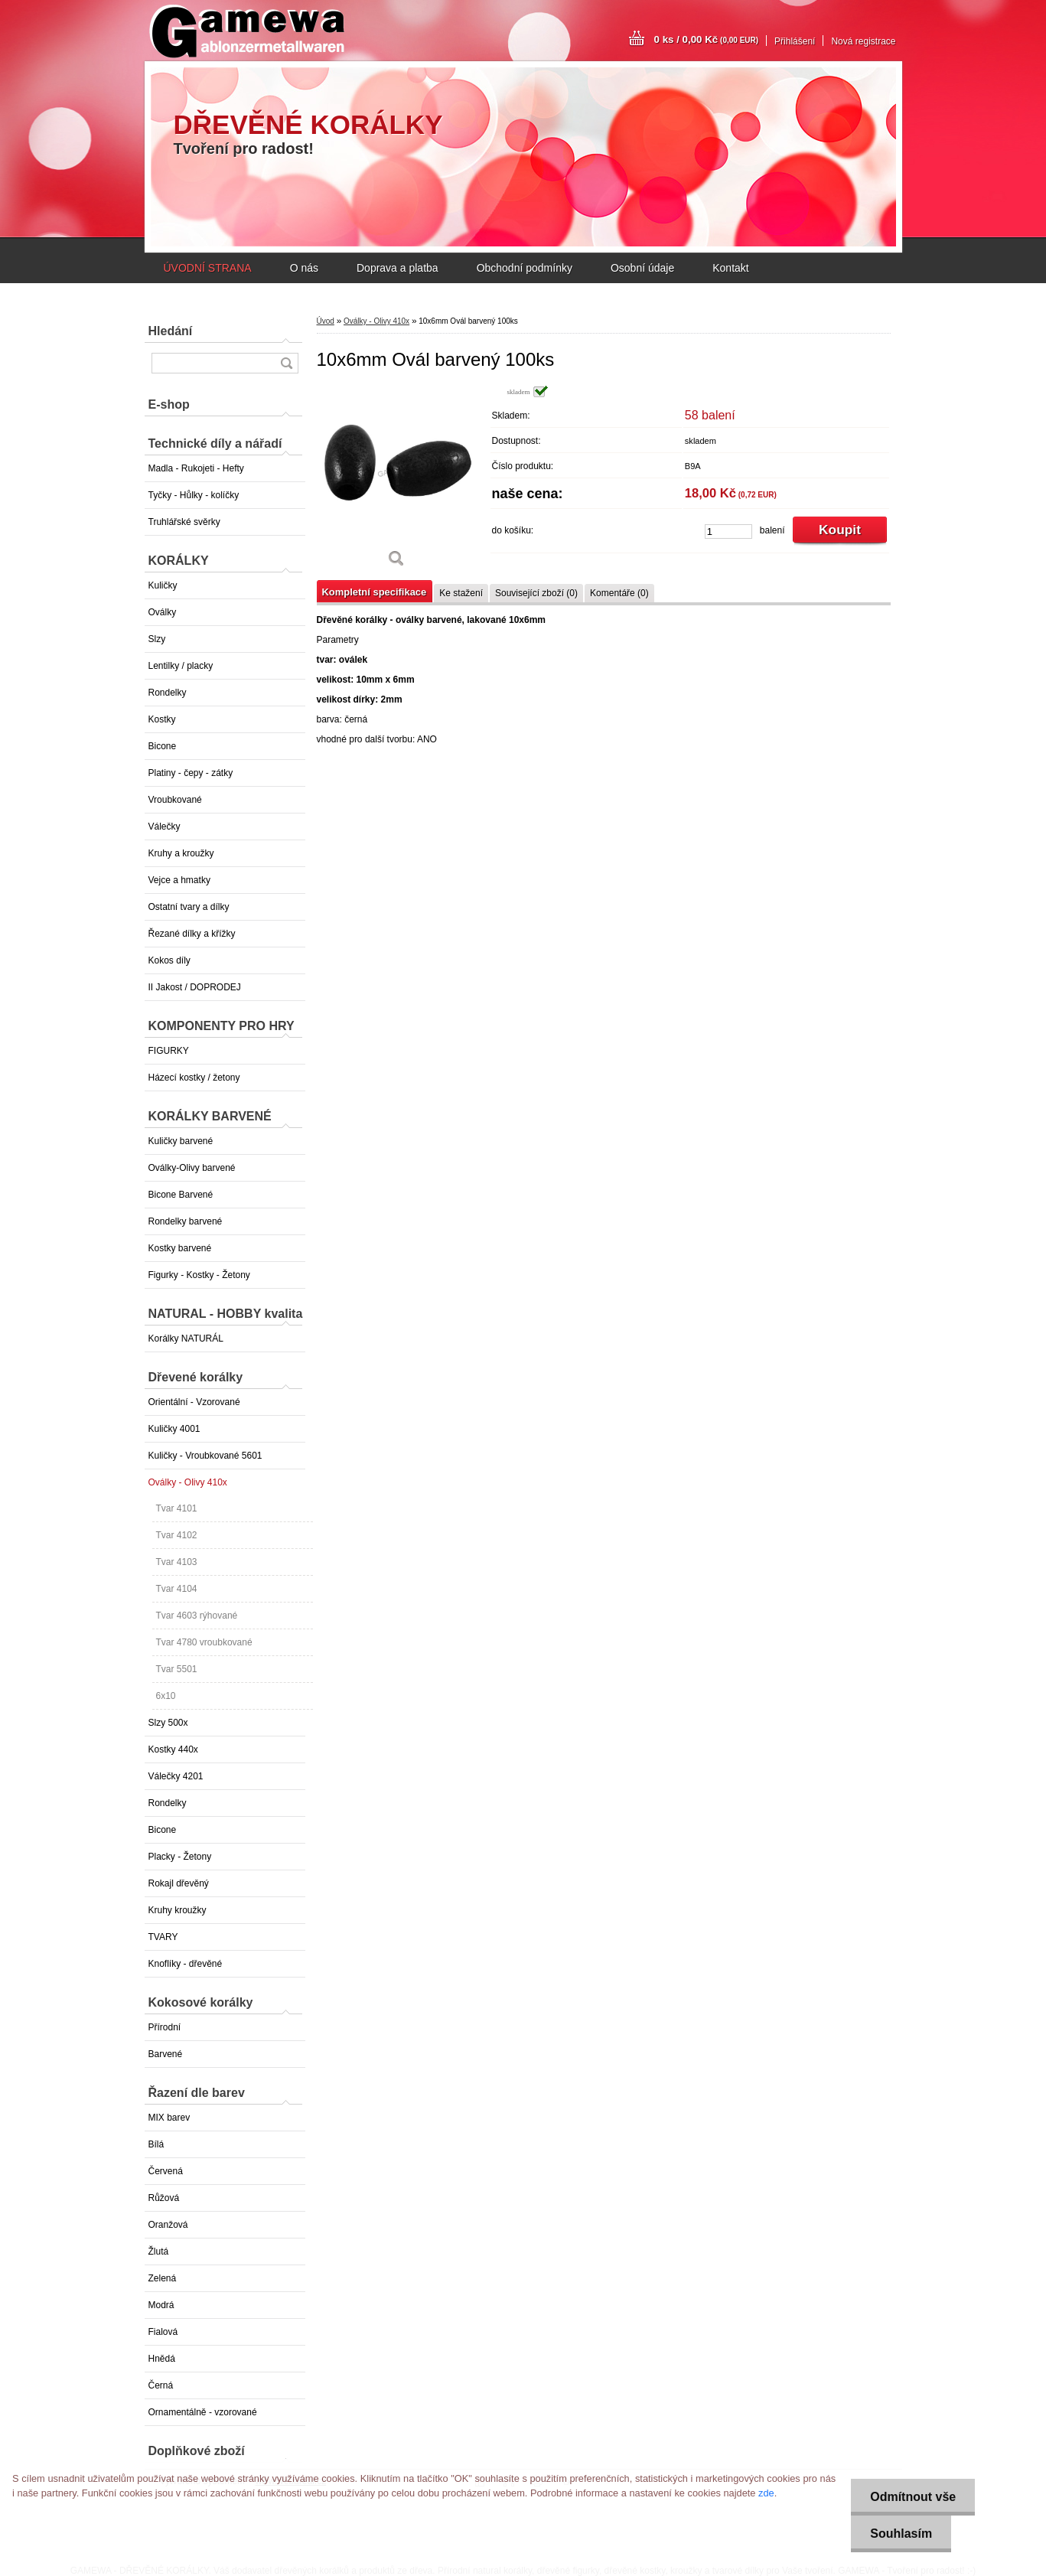  Describe the element at coordinates (196, 468) in the screenshot. I see `Madla - Rukojeti - Hefty` at that location.